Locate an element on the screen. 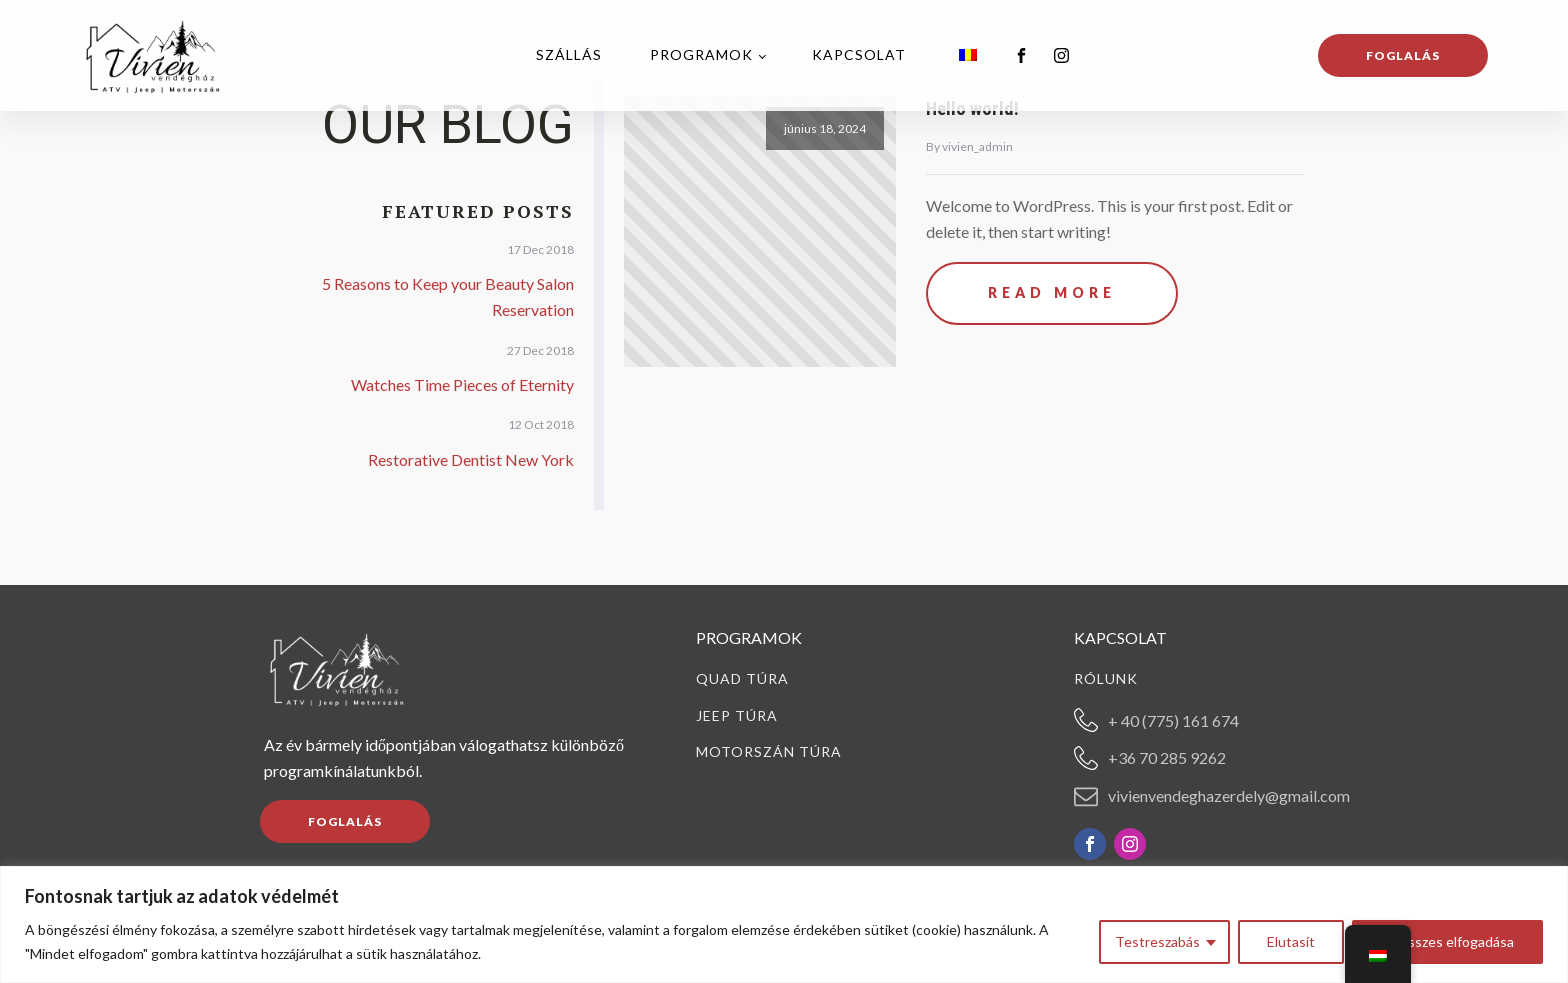  Jeep túra is located at coordinates (737, 716).